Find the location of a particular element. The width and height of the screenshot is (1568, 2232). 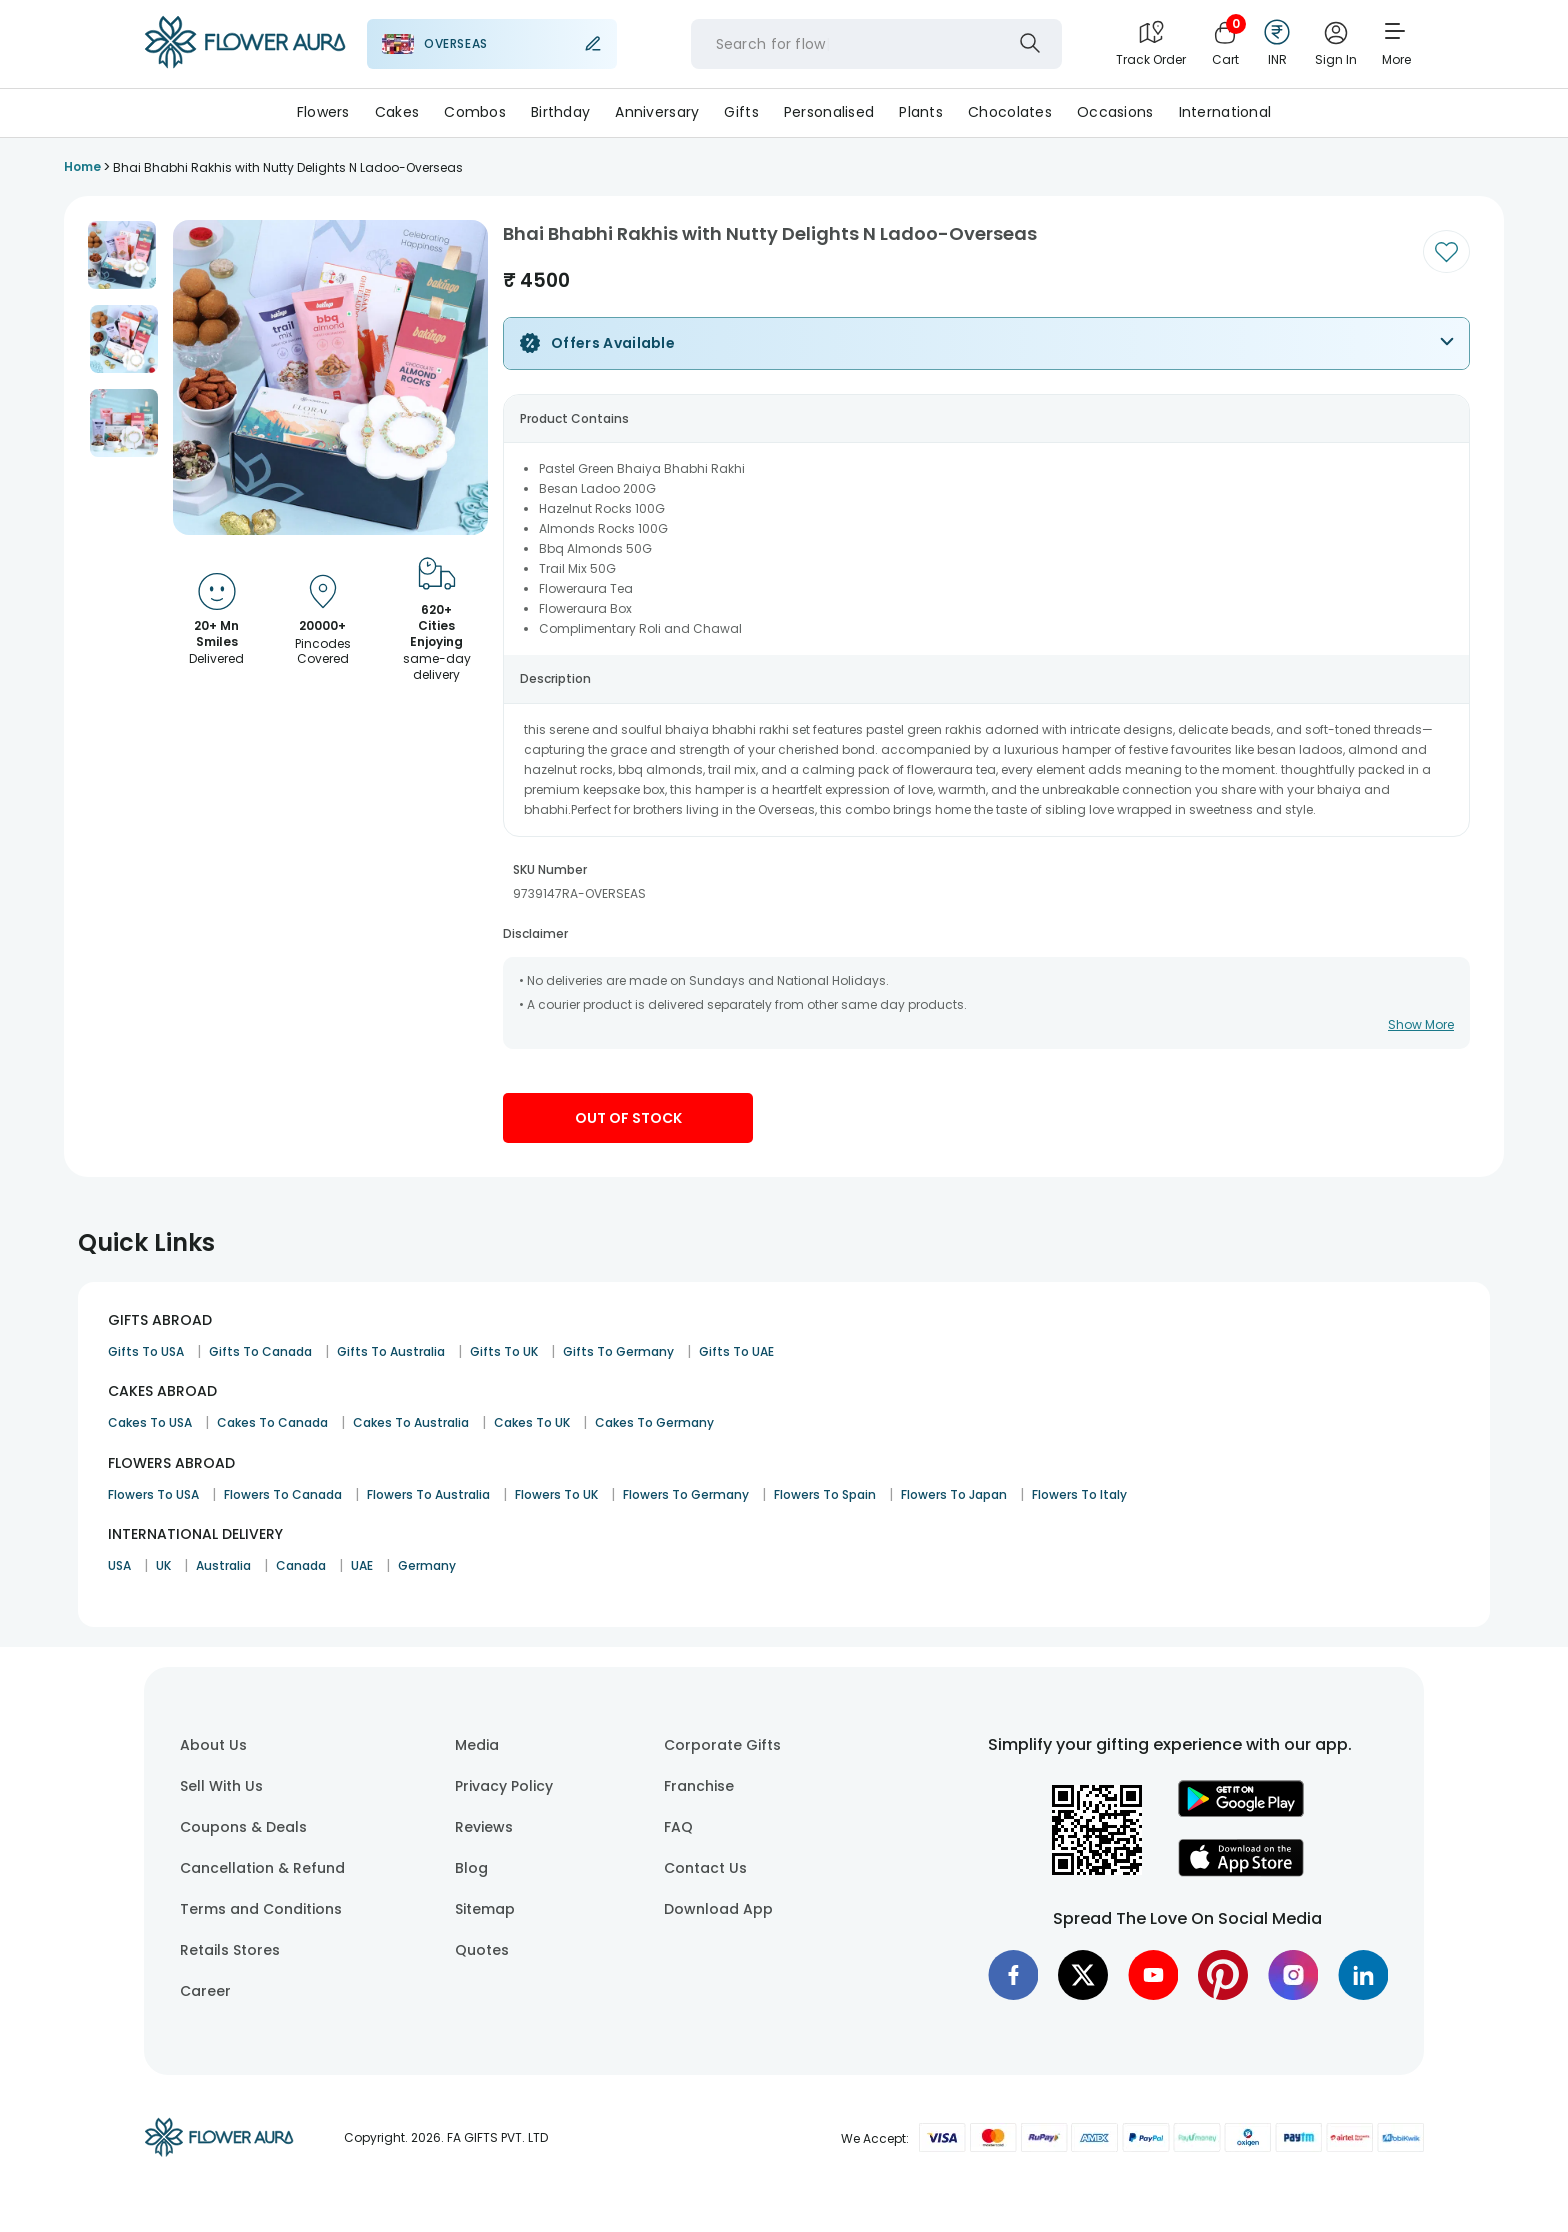

USA is located at coordinates (119, 1565).